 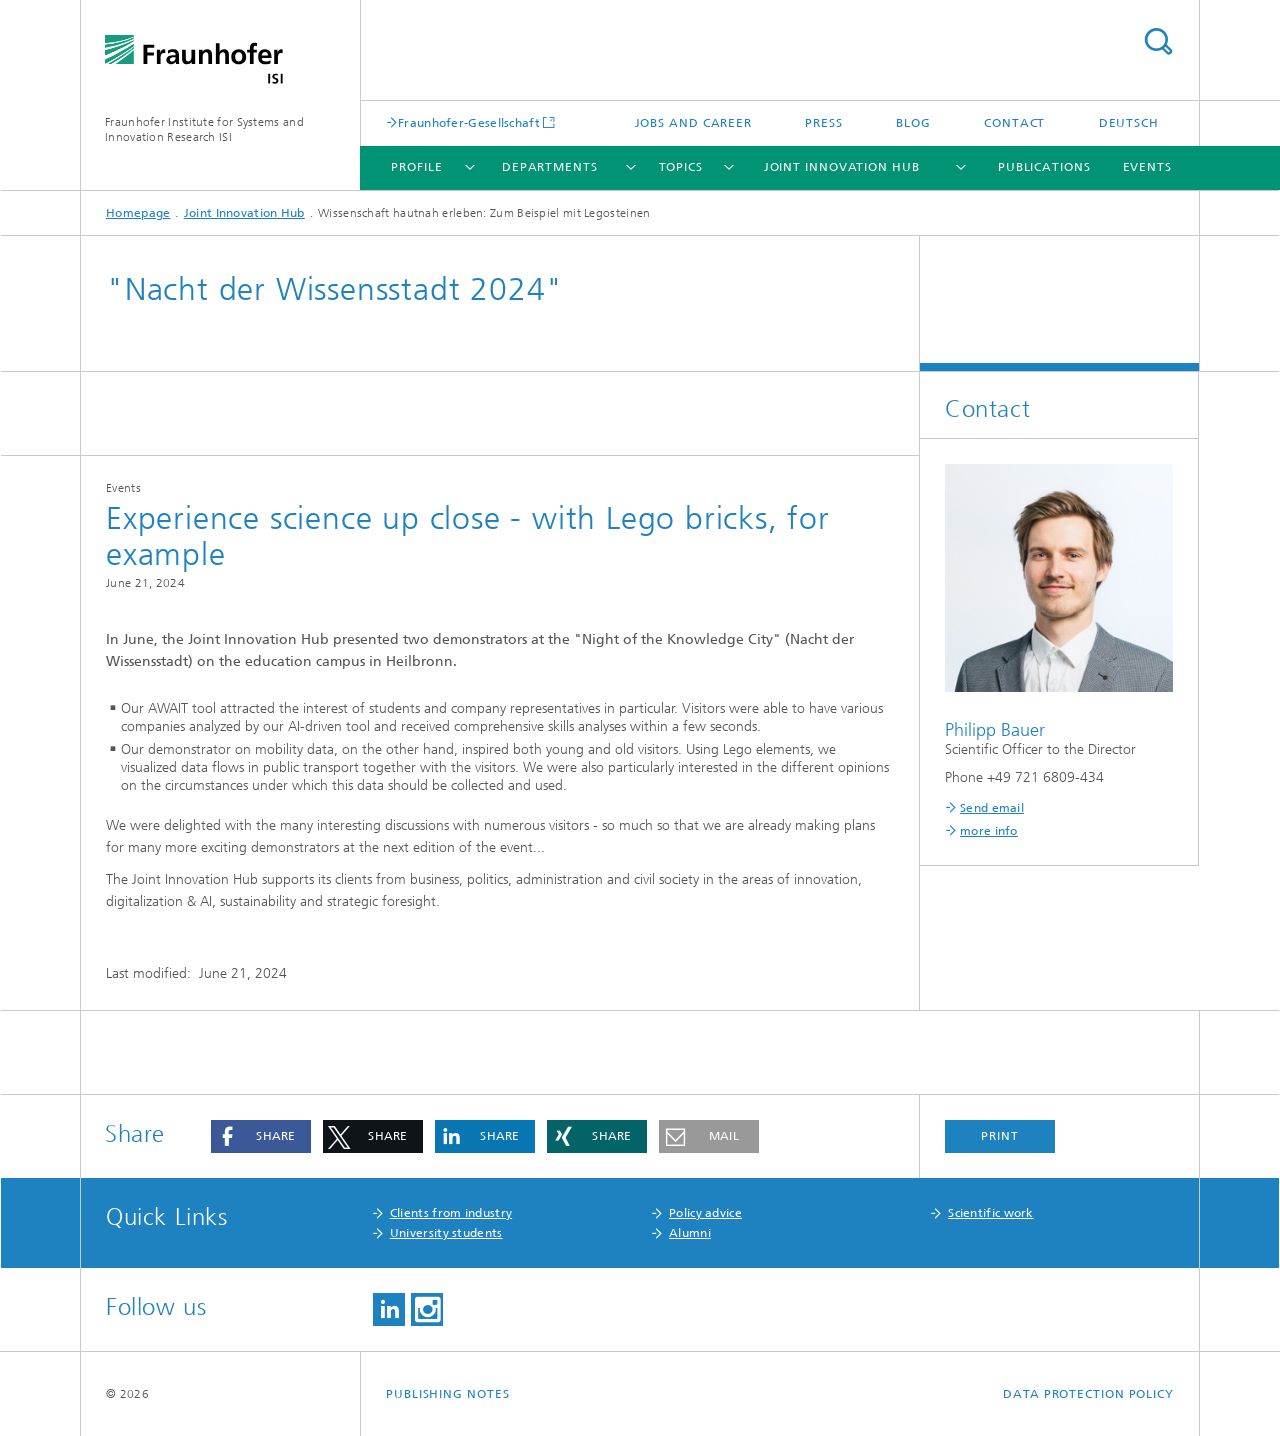 What do you see at coordinates (261, 1136) in the screenshot?
I see `[button]` at bounding box center [261, 1136].